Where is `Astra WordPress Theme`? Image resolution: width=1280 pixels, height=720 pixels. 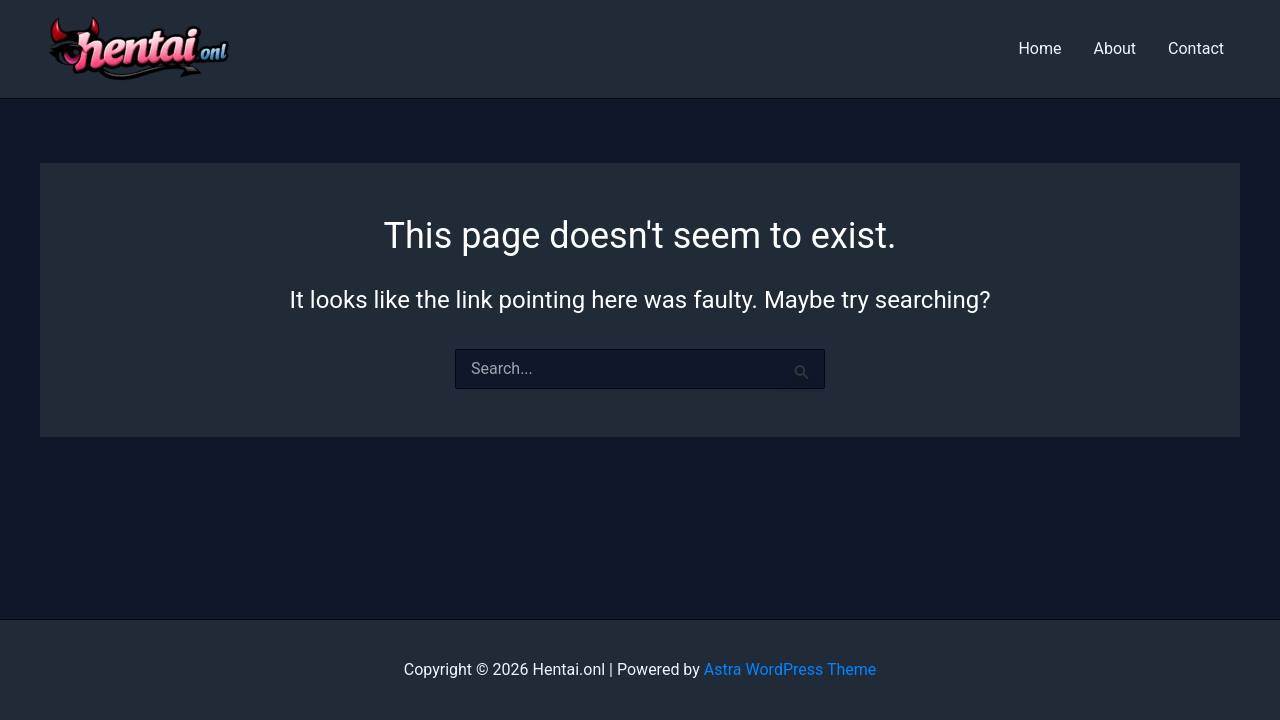 Astra WordPress Theme is located at coordinates (790, 669).